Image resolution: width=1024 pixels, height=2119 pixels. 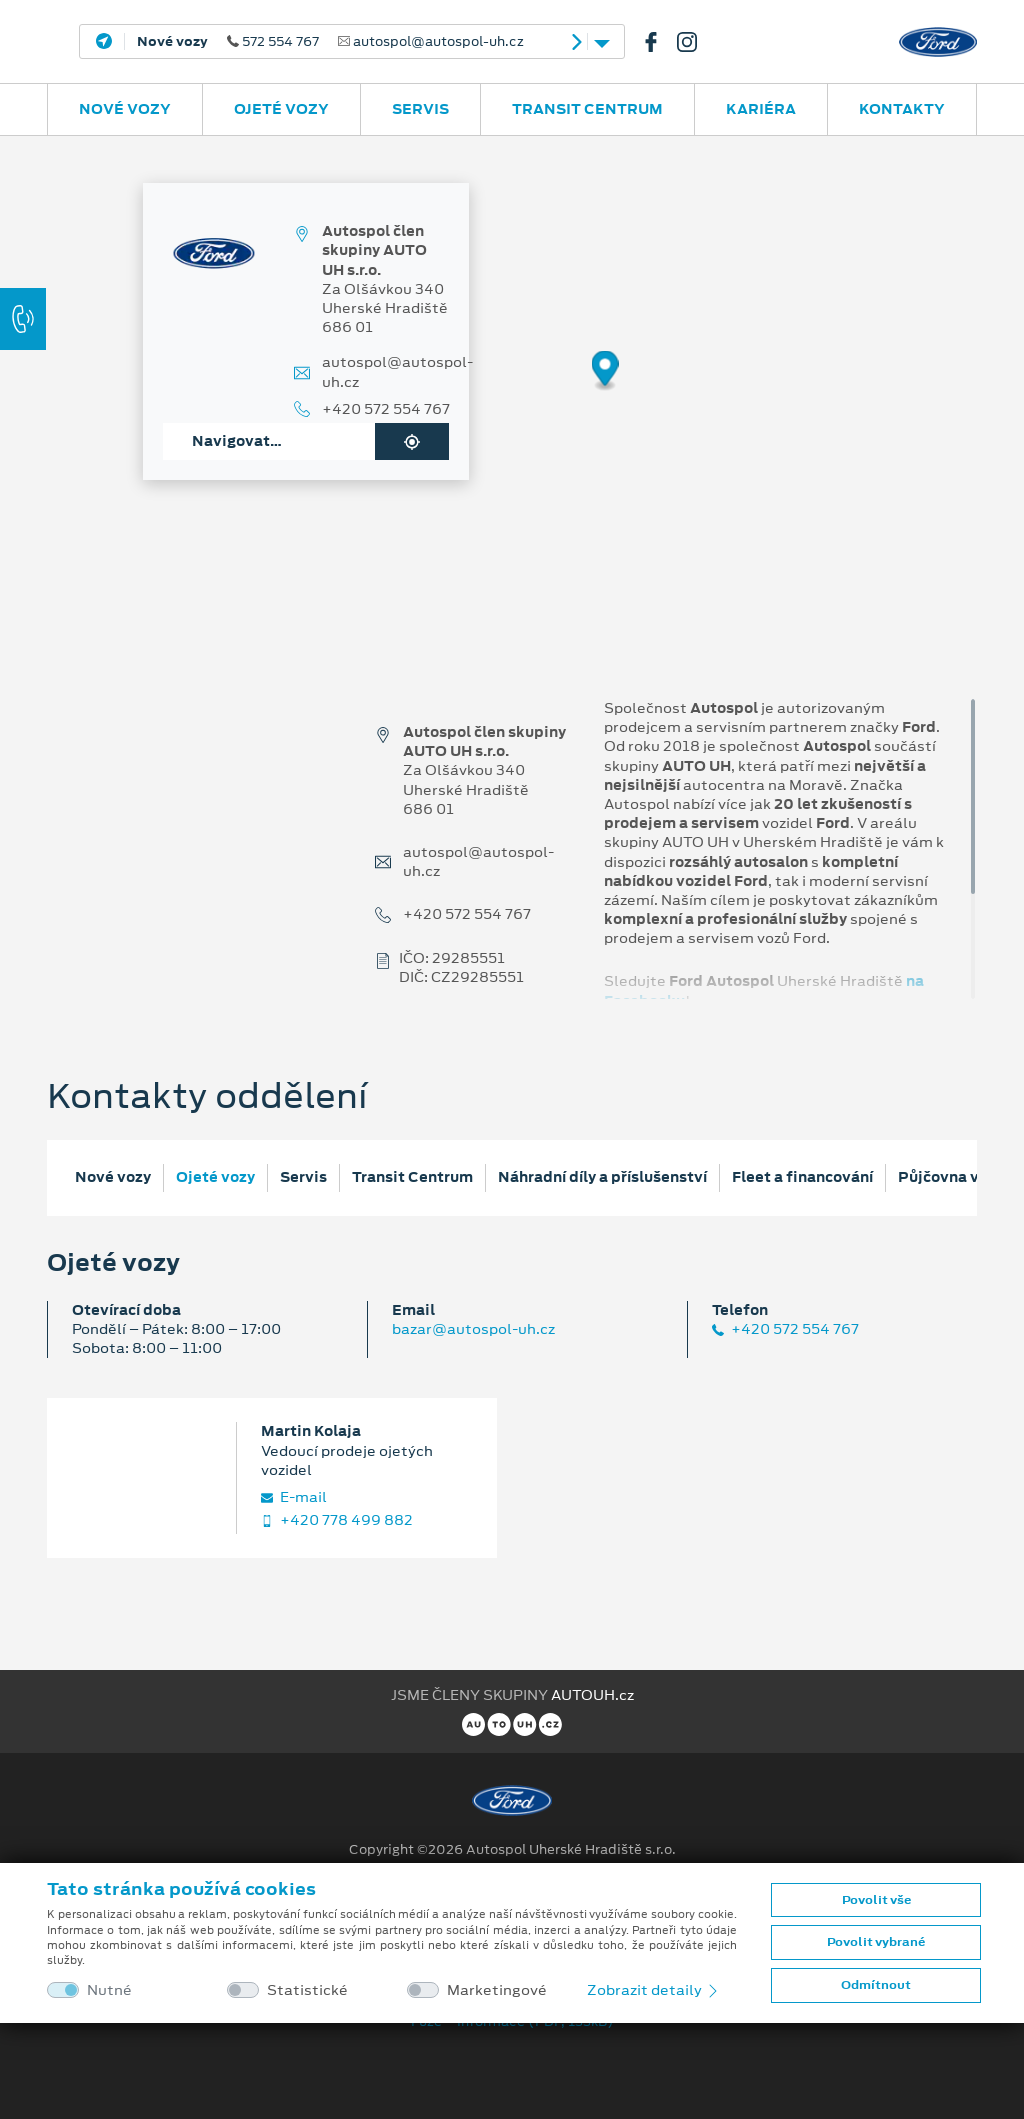 What do you see at coordinates (587, 109) in the screenshot?
I see `Transit Centrum` at bounding box center [587, 109].